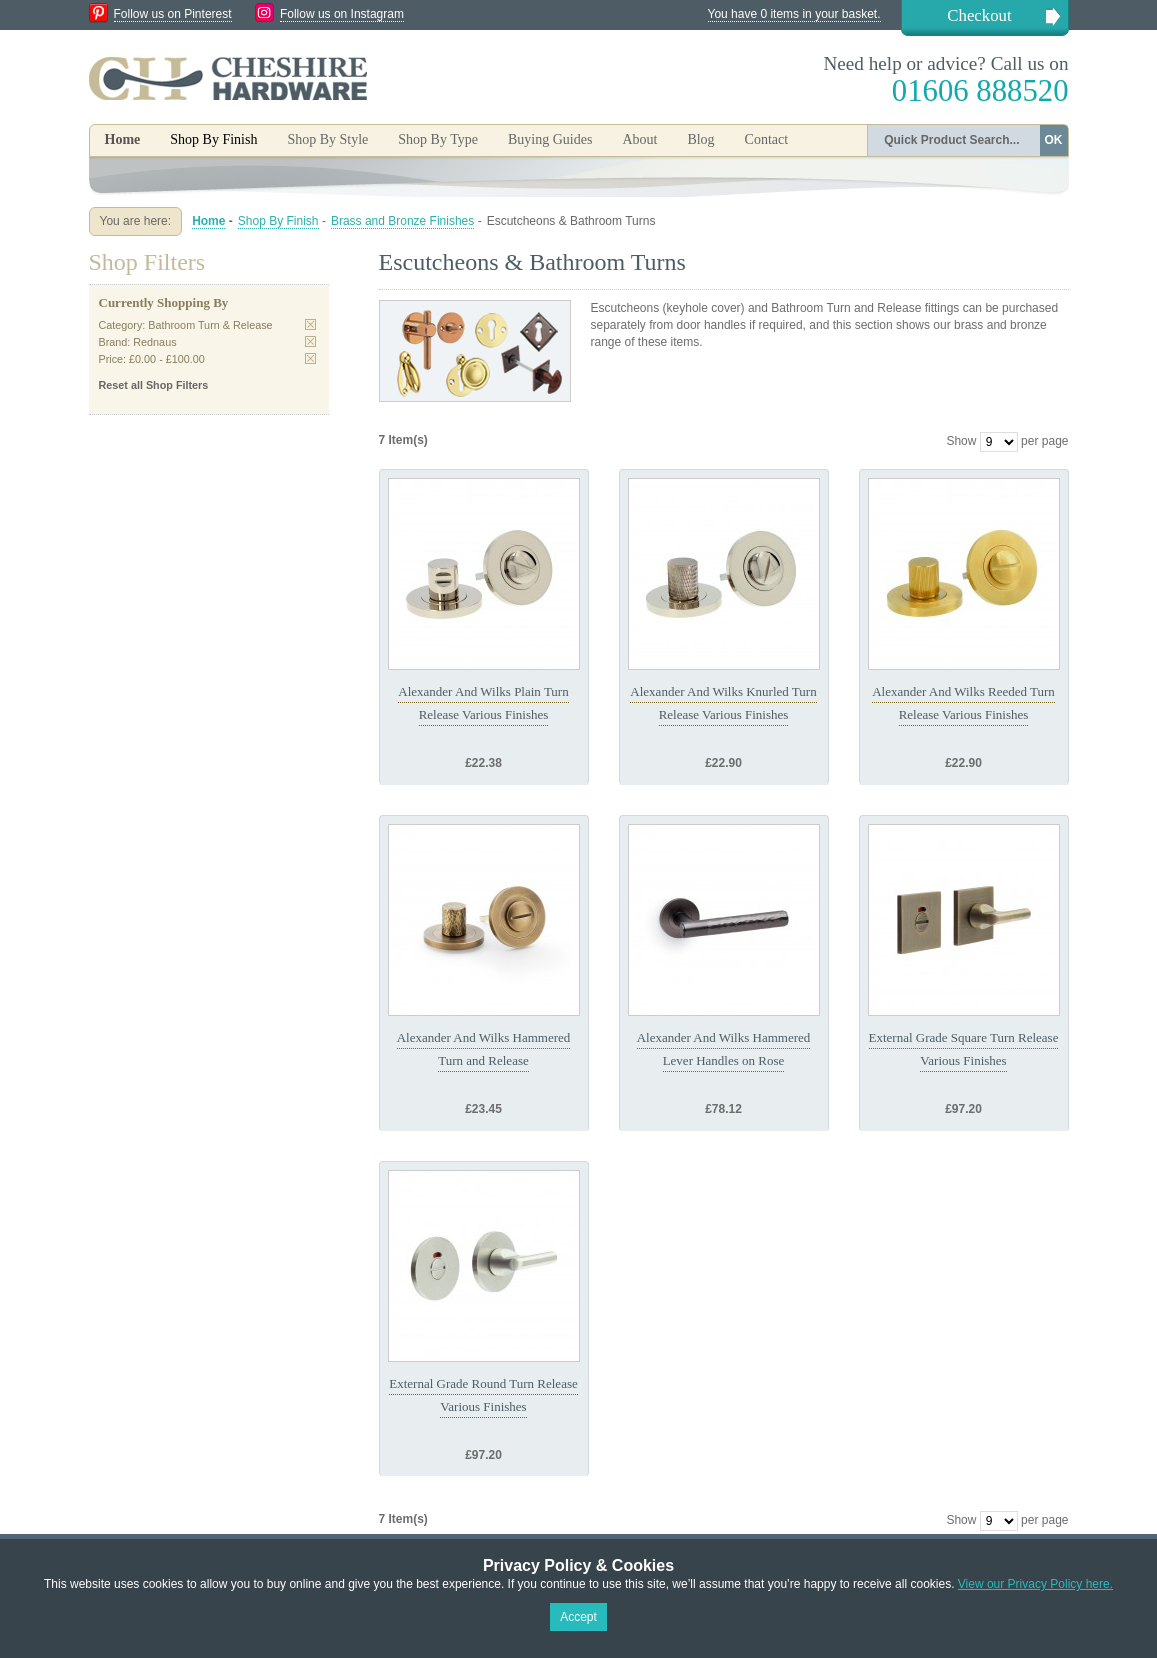  Describe the element at coordinates (278, 221) in the screenshot. I see `Shop By Finish` at that location.